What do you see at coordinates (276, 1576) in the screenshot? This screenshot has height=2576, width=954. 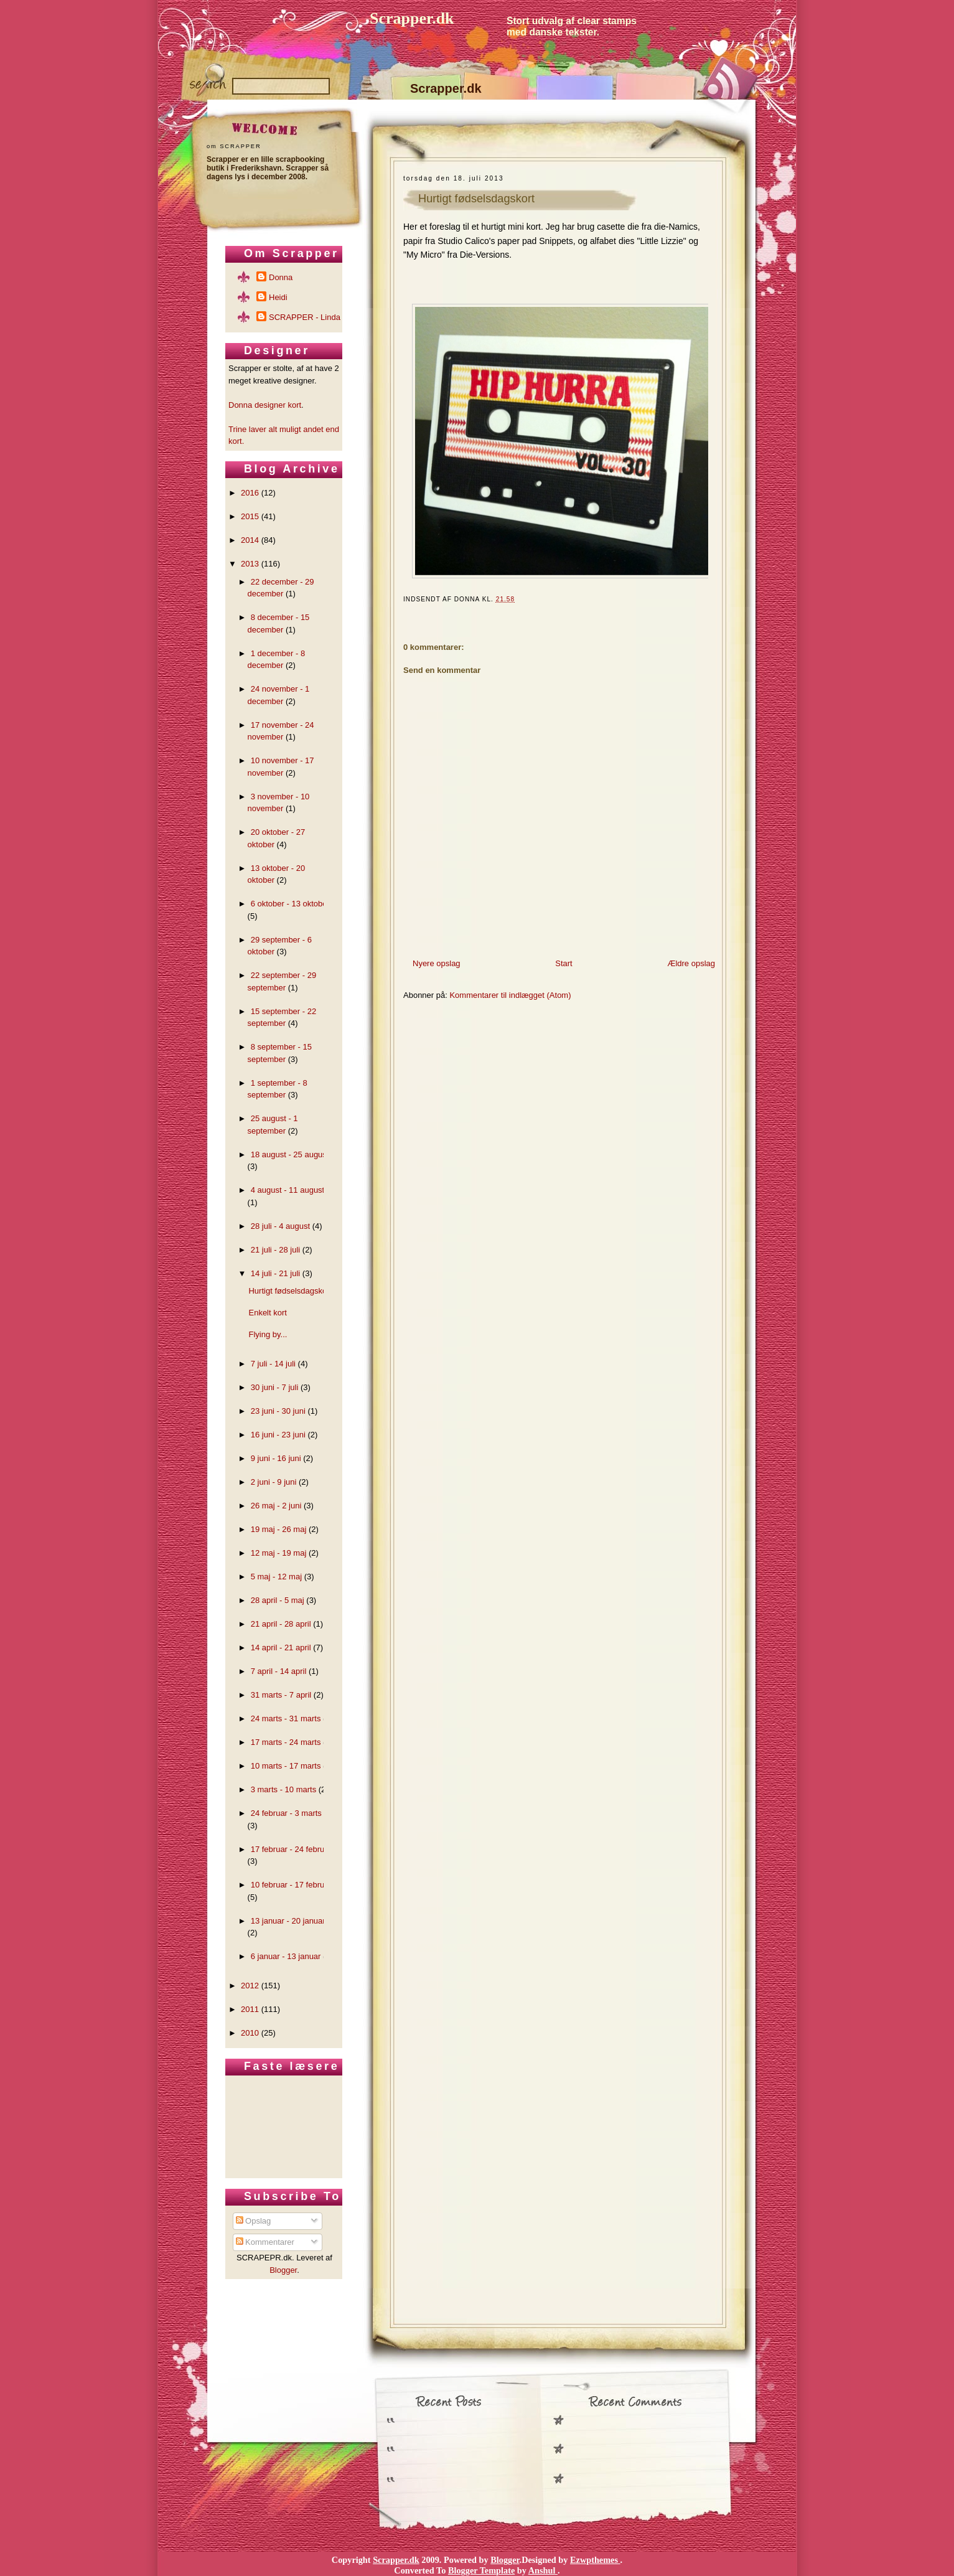 I see `5 maj - 12 maj` at bounding box center [276, 1576].